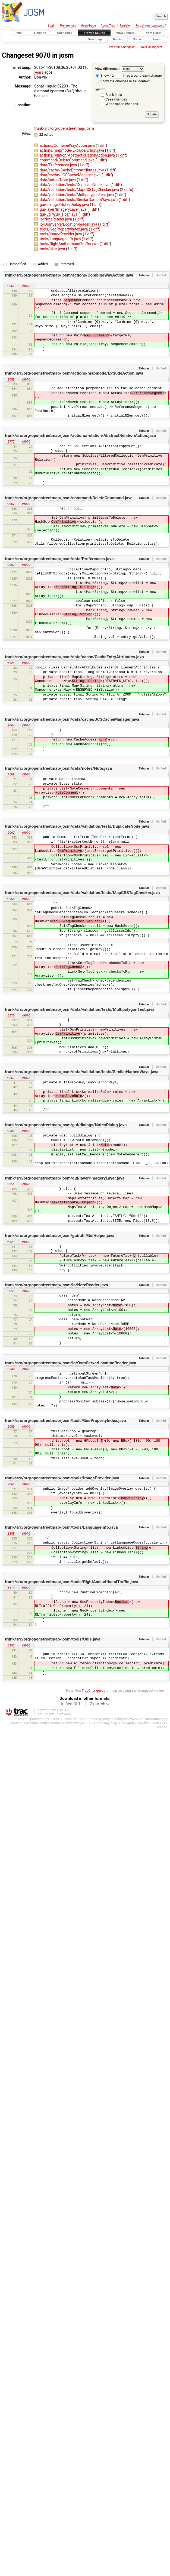  I want to click on Timeline, so click(40, 33).